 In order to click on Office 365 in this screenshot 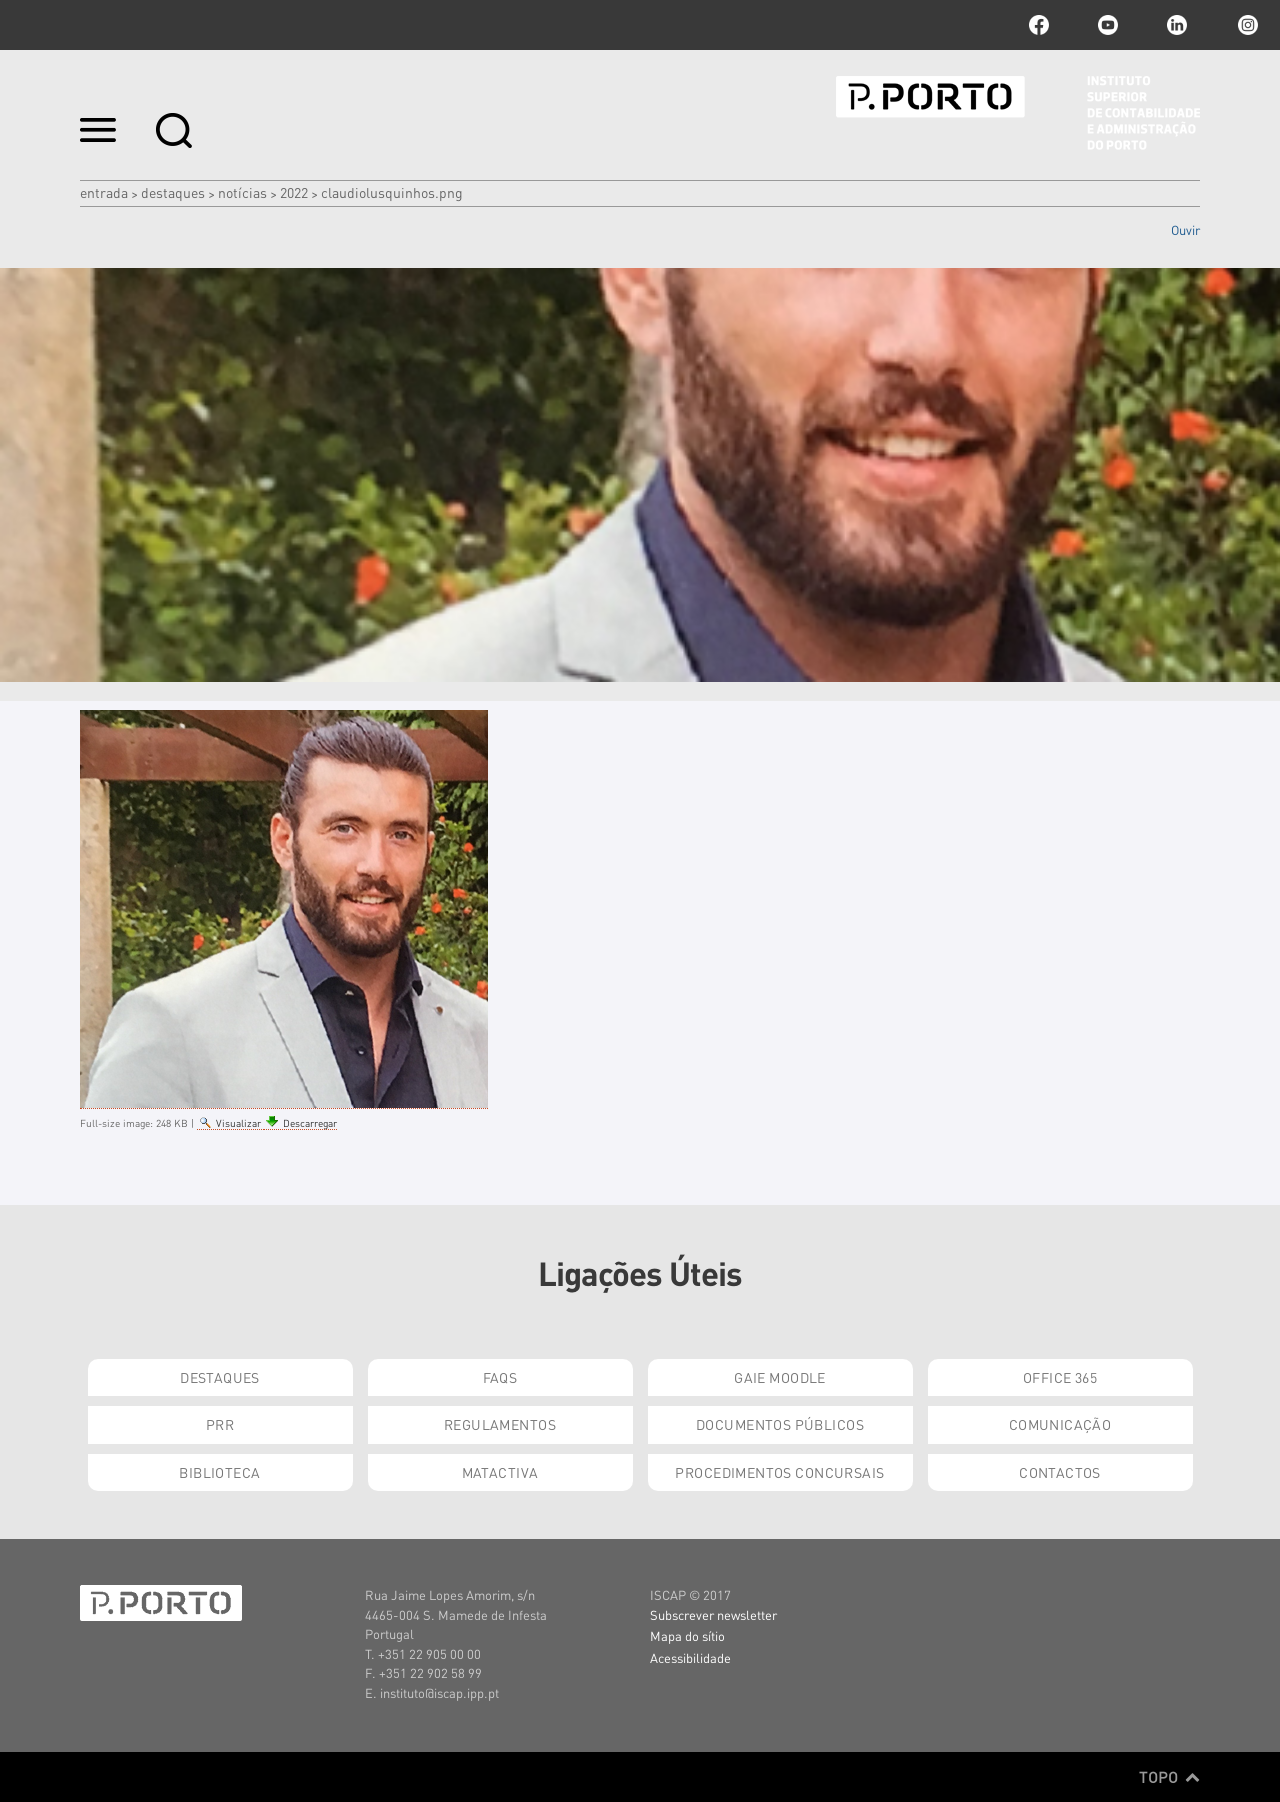, I will do `click(1060, 1377)`.